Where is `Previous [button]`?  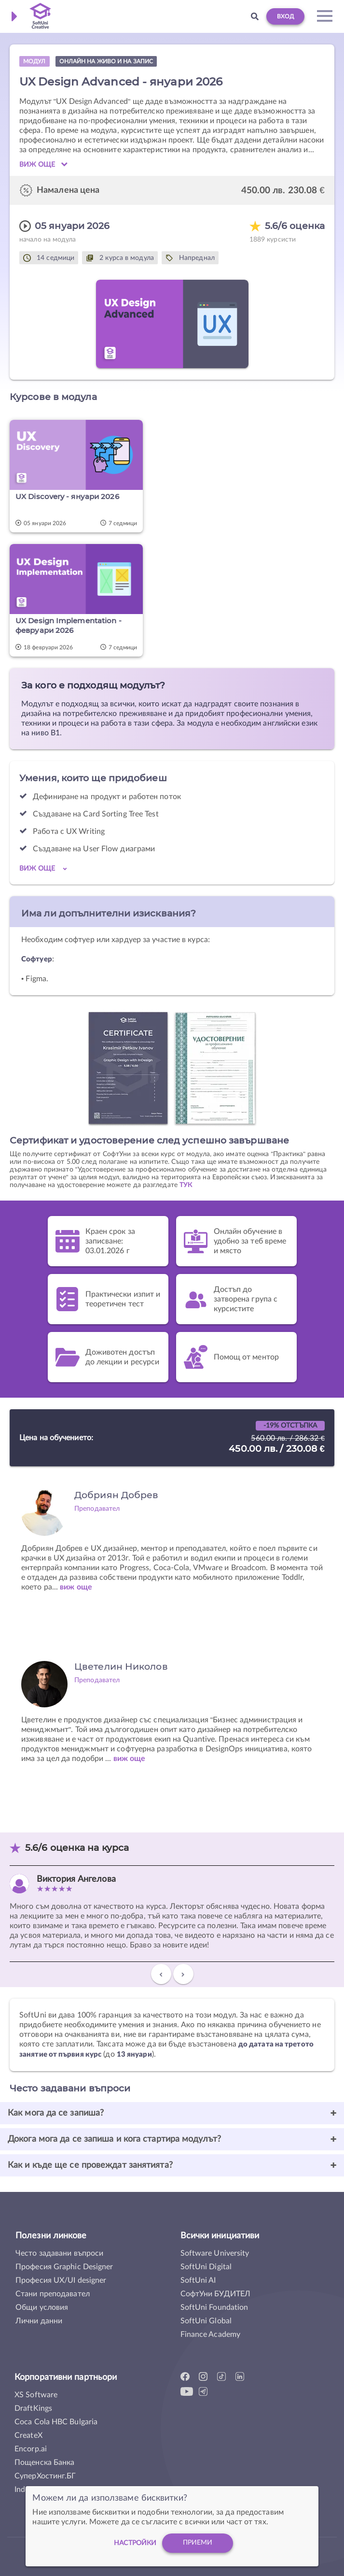
Previous [button] is located at coordinates (161, 1978).